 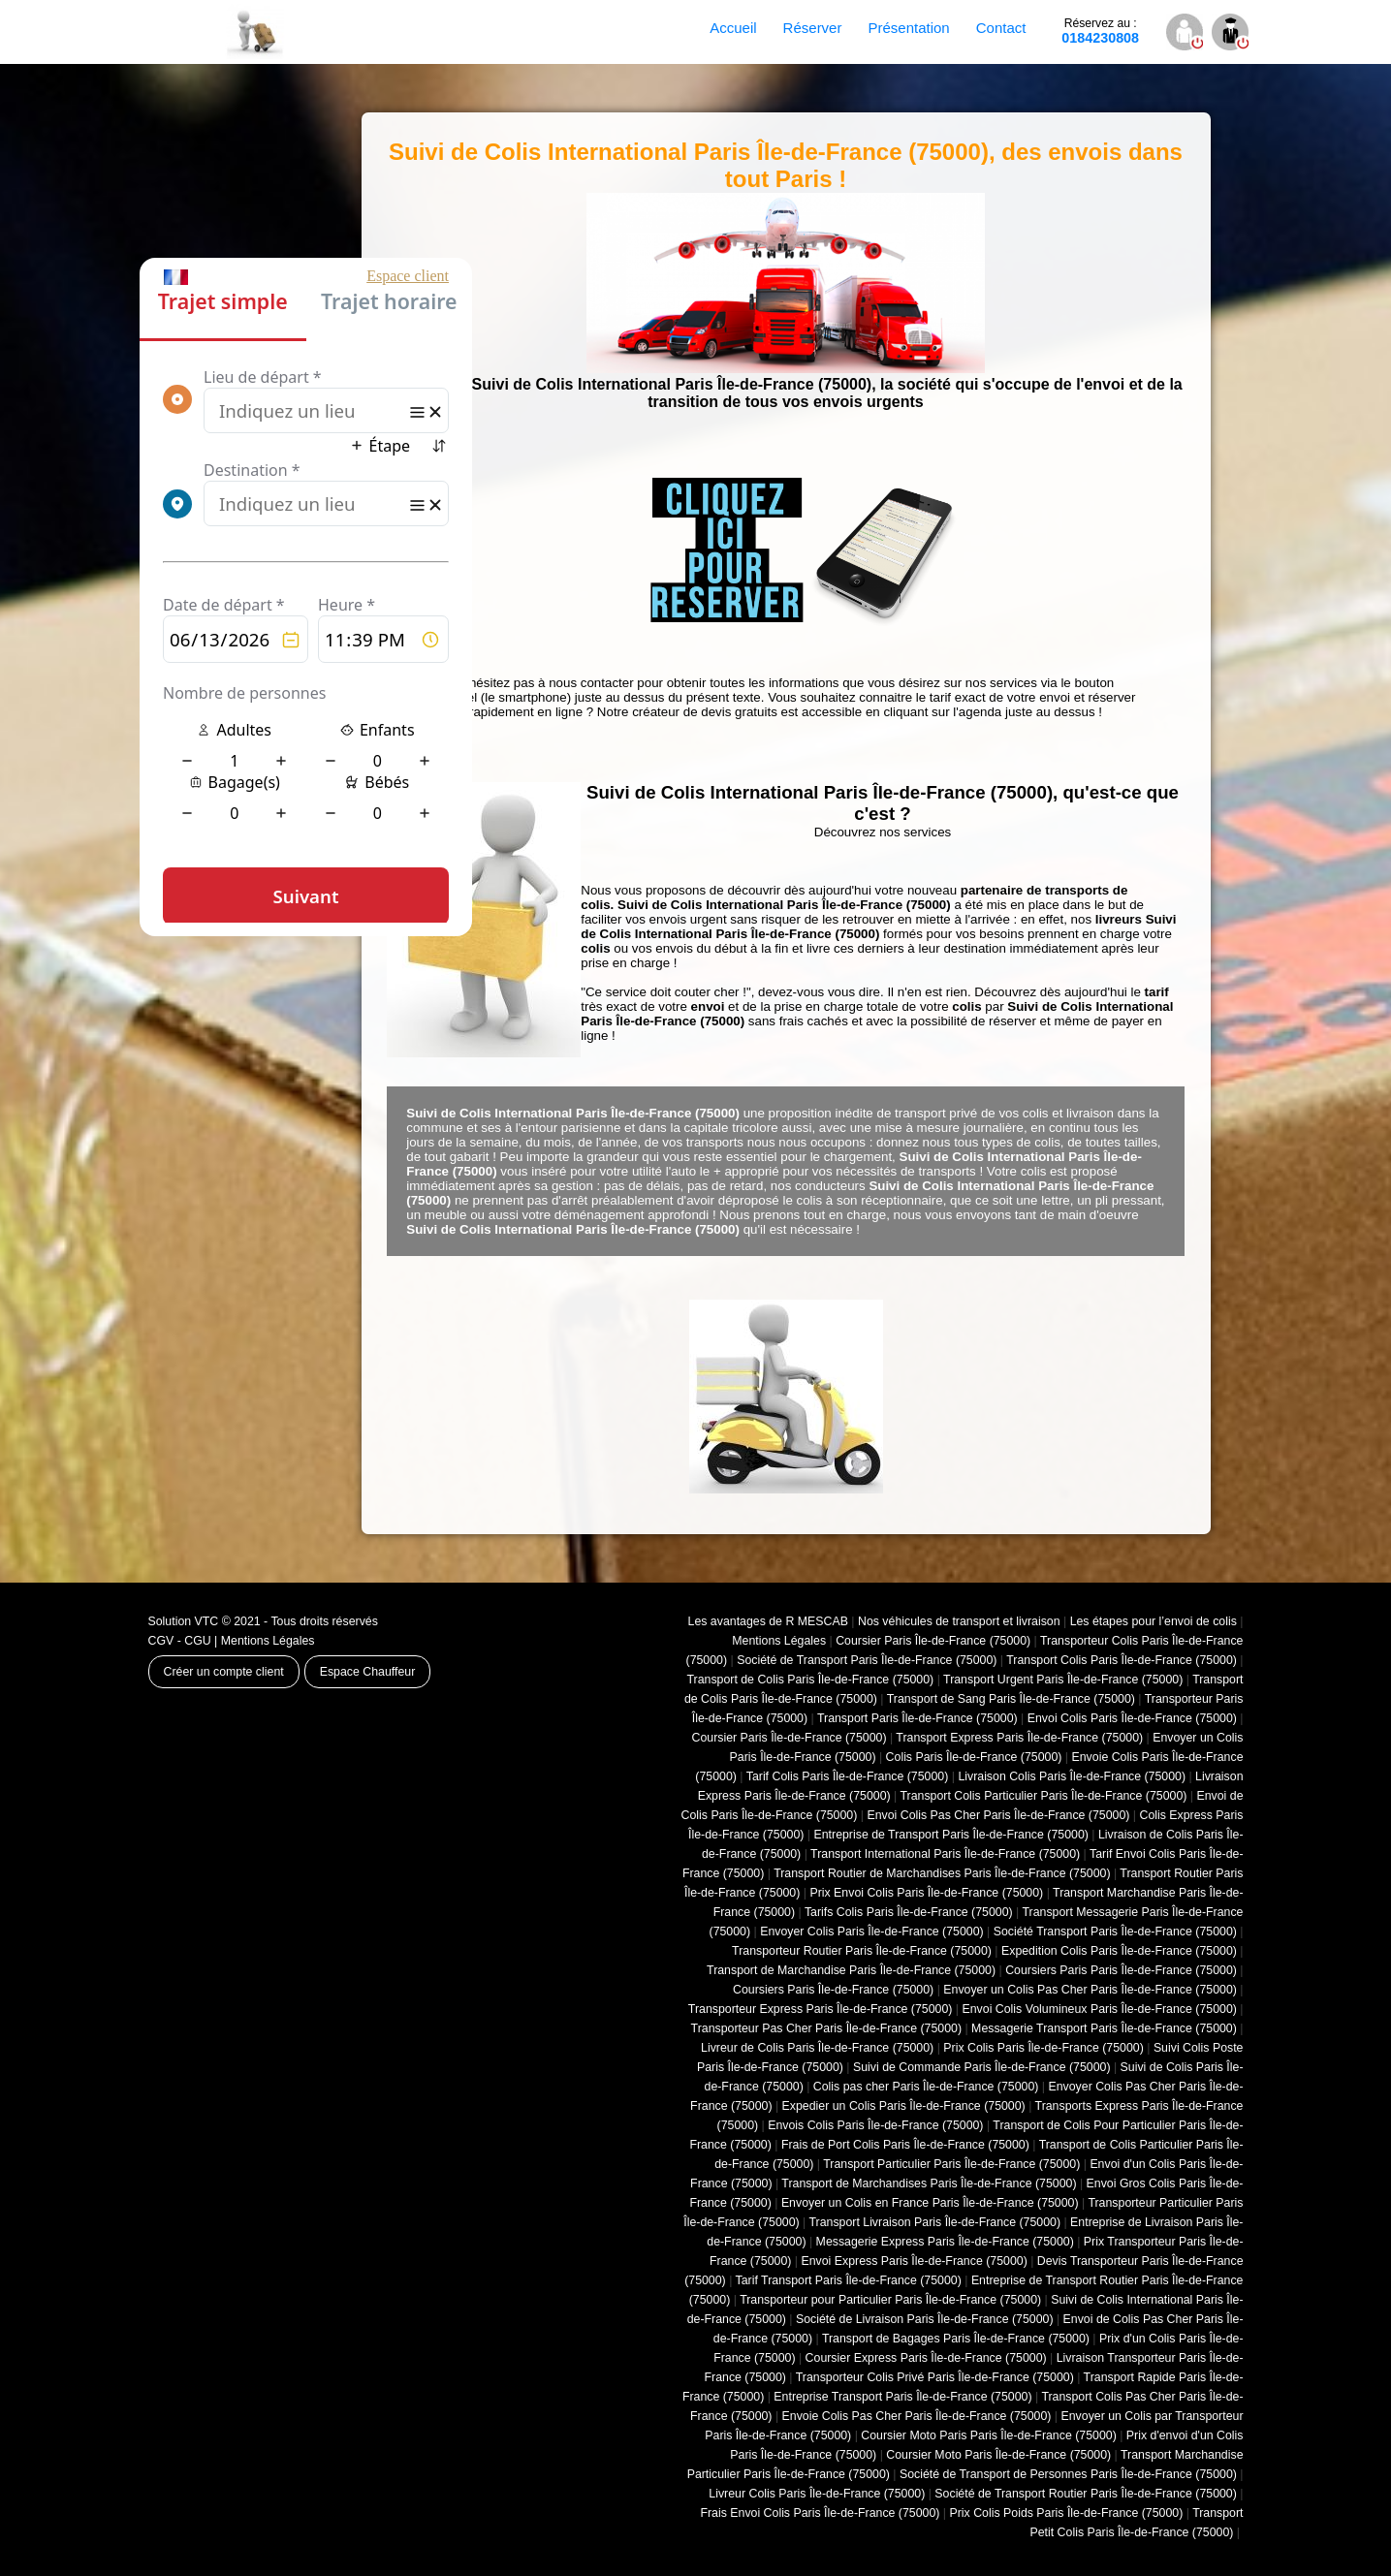 I want to click on Envoyer un Colis Pas Cher Paris Île-de-France (75000), so click(x=1090, y=1989).